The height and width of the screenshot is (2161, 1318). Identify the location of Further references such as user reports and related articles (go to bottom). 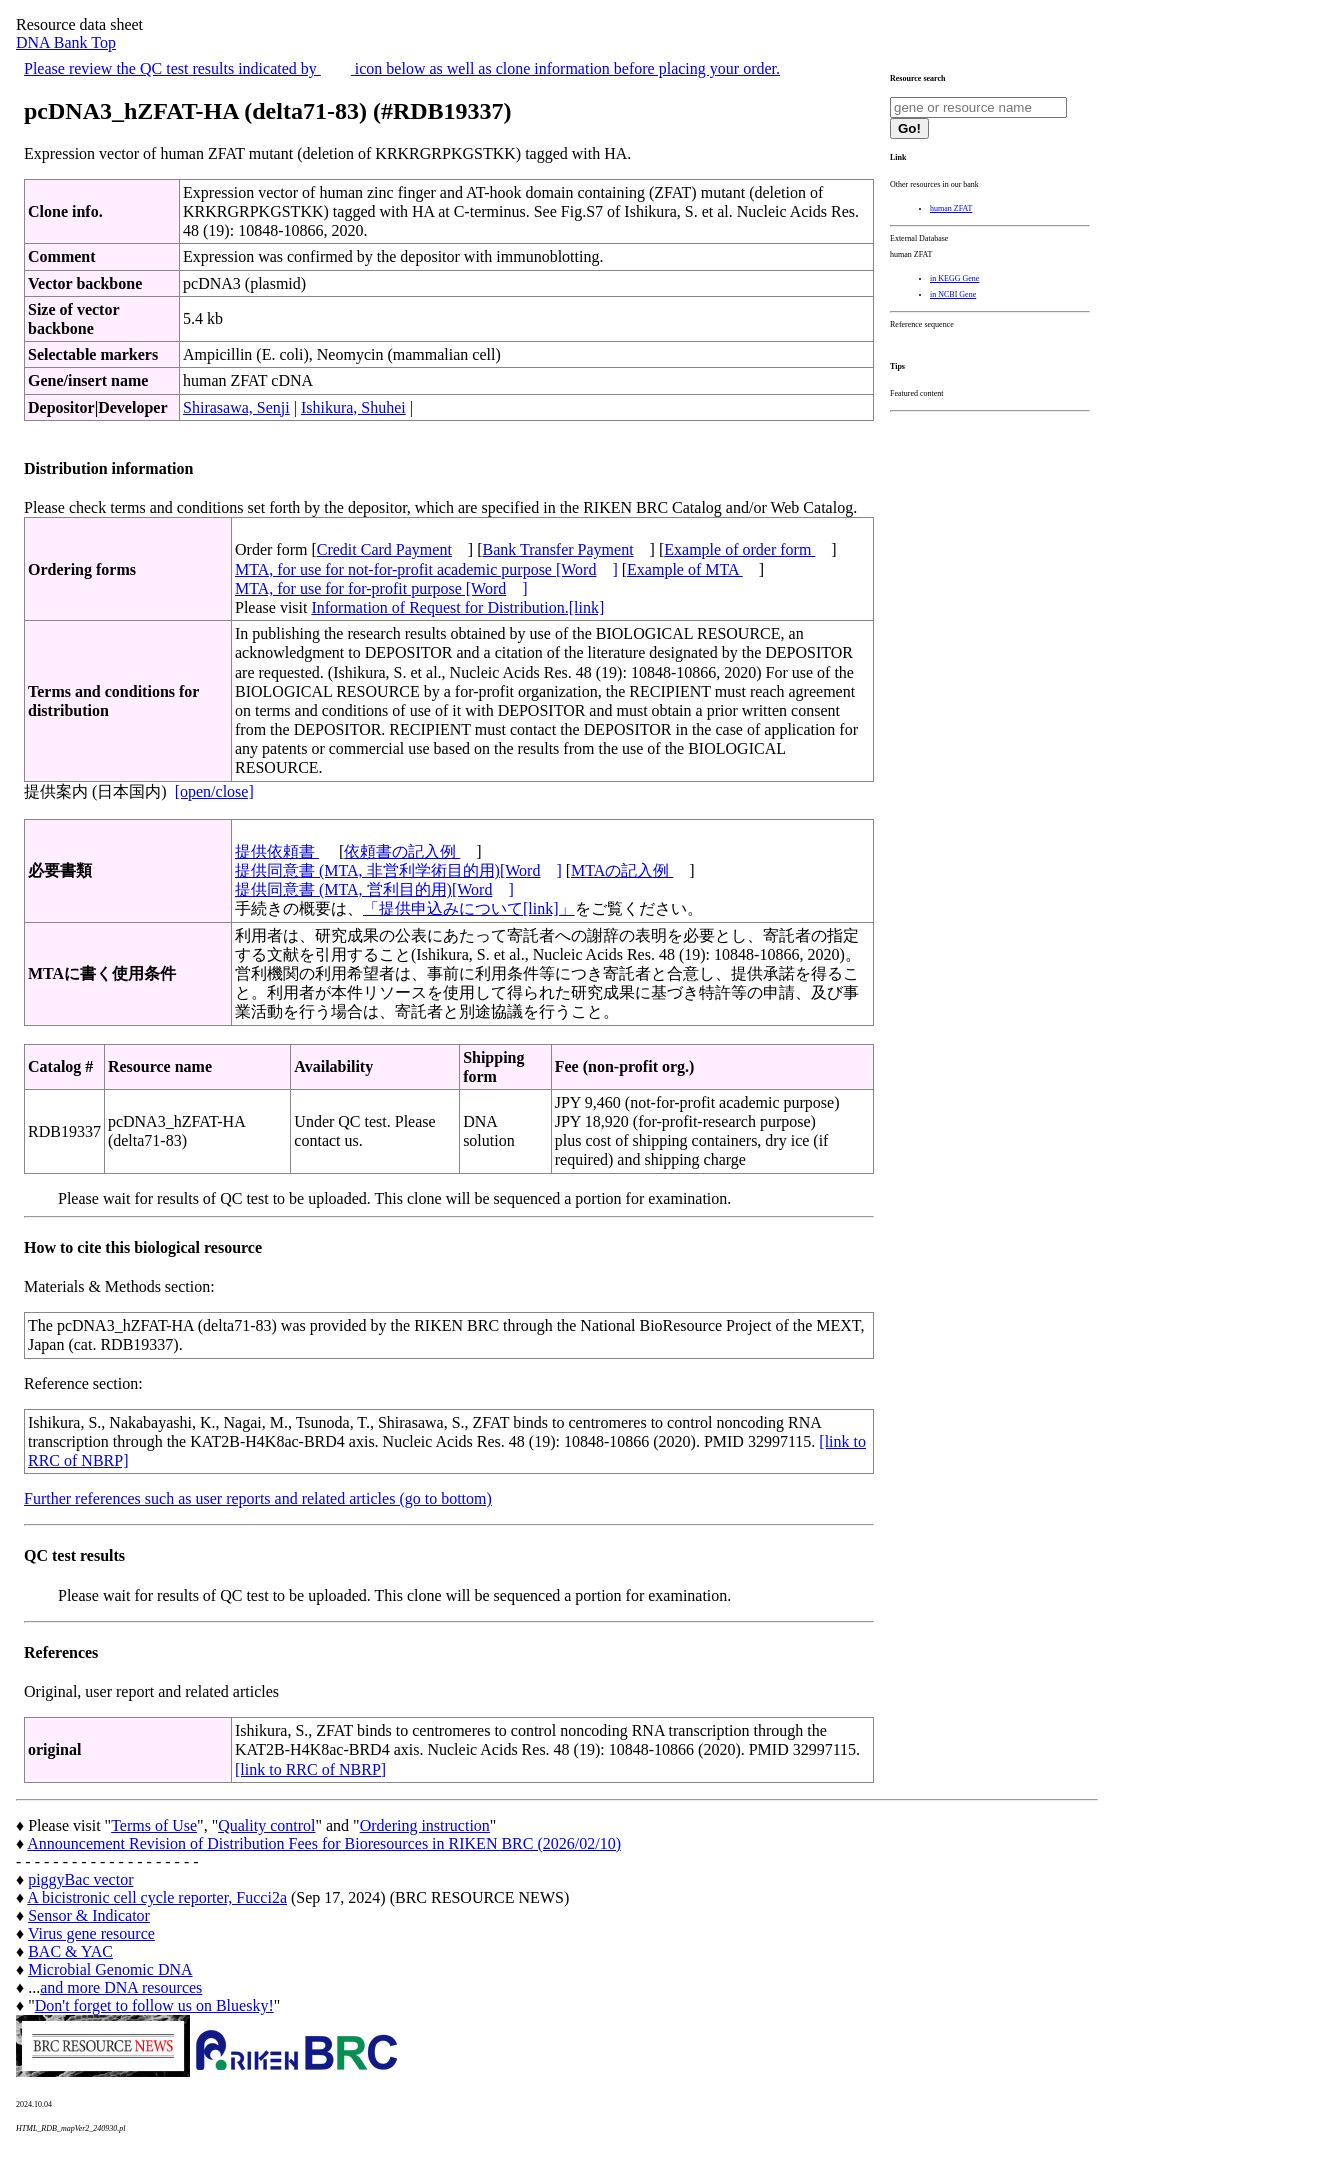
(258, 1498).